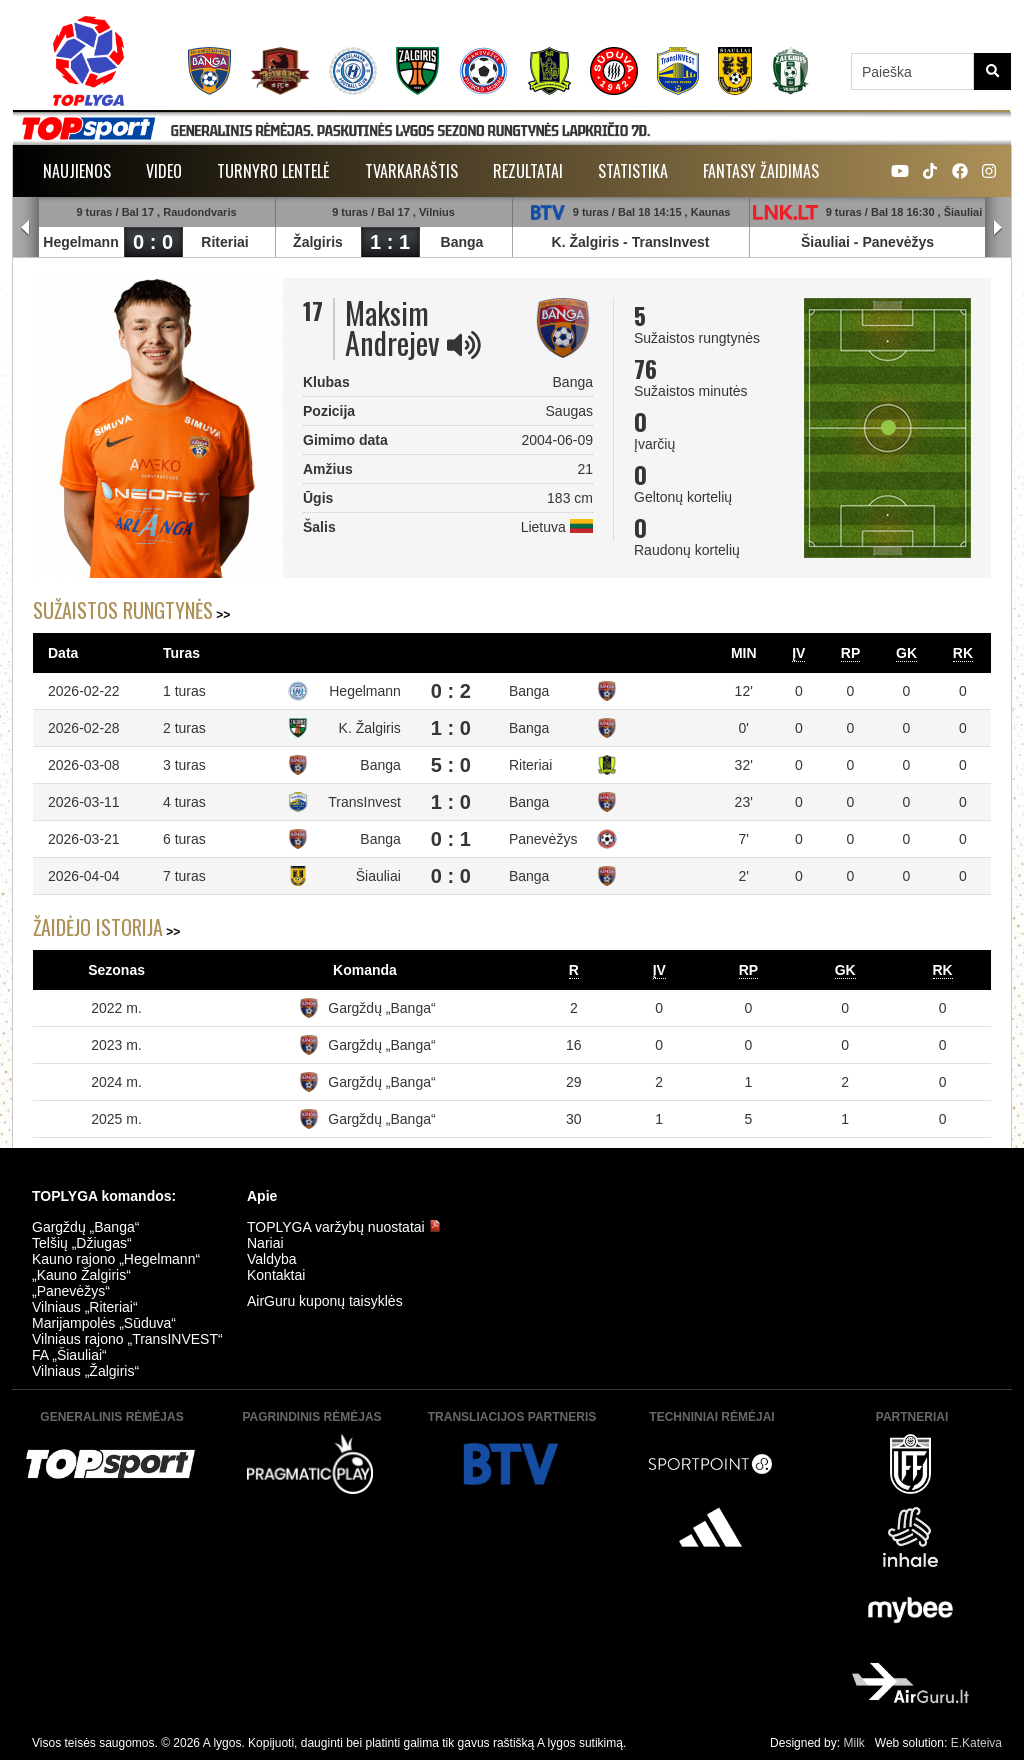 The height and width of the screenshot is (1760, 1024). I want to click on Vilniaus „Žalgiris“, so click(85, 1371).